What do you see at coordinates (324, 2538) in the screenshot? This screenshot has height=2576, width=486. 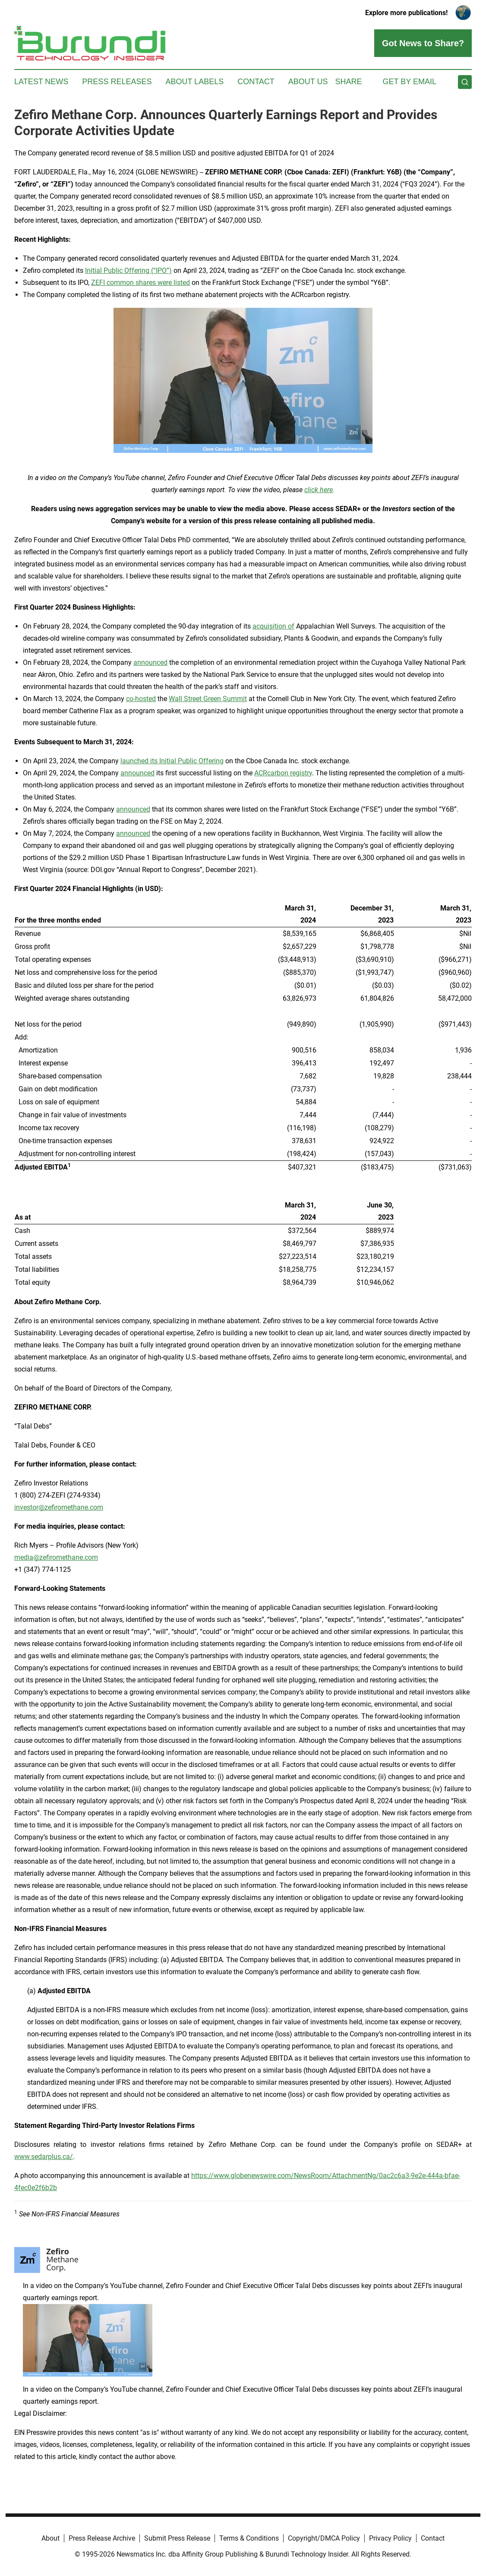 I see `Copyright/DMCA Policy` at bounding box center [324, 2538].